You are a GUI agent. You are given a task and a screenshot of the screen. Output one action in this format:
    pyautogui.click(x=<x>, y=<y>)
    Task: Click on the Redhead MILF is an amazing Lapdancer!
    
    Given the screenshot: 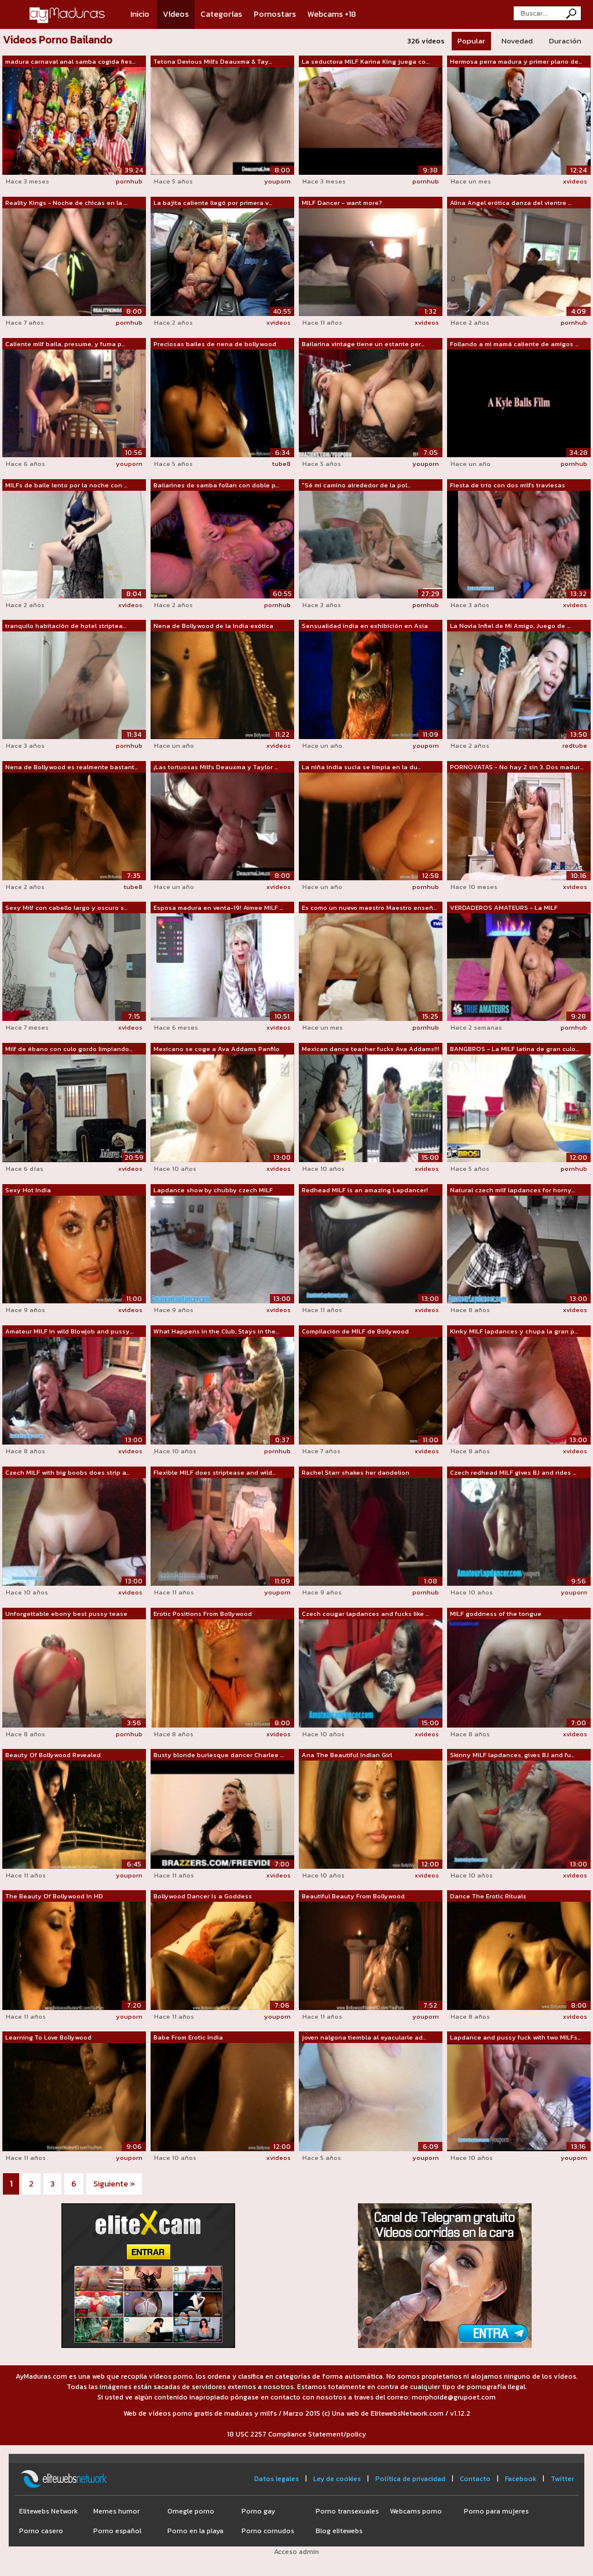 What is the action you would take?
    pyautogui.click(x=365, y=1190)
    